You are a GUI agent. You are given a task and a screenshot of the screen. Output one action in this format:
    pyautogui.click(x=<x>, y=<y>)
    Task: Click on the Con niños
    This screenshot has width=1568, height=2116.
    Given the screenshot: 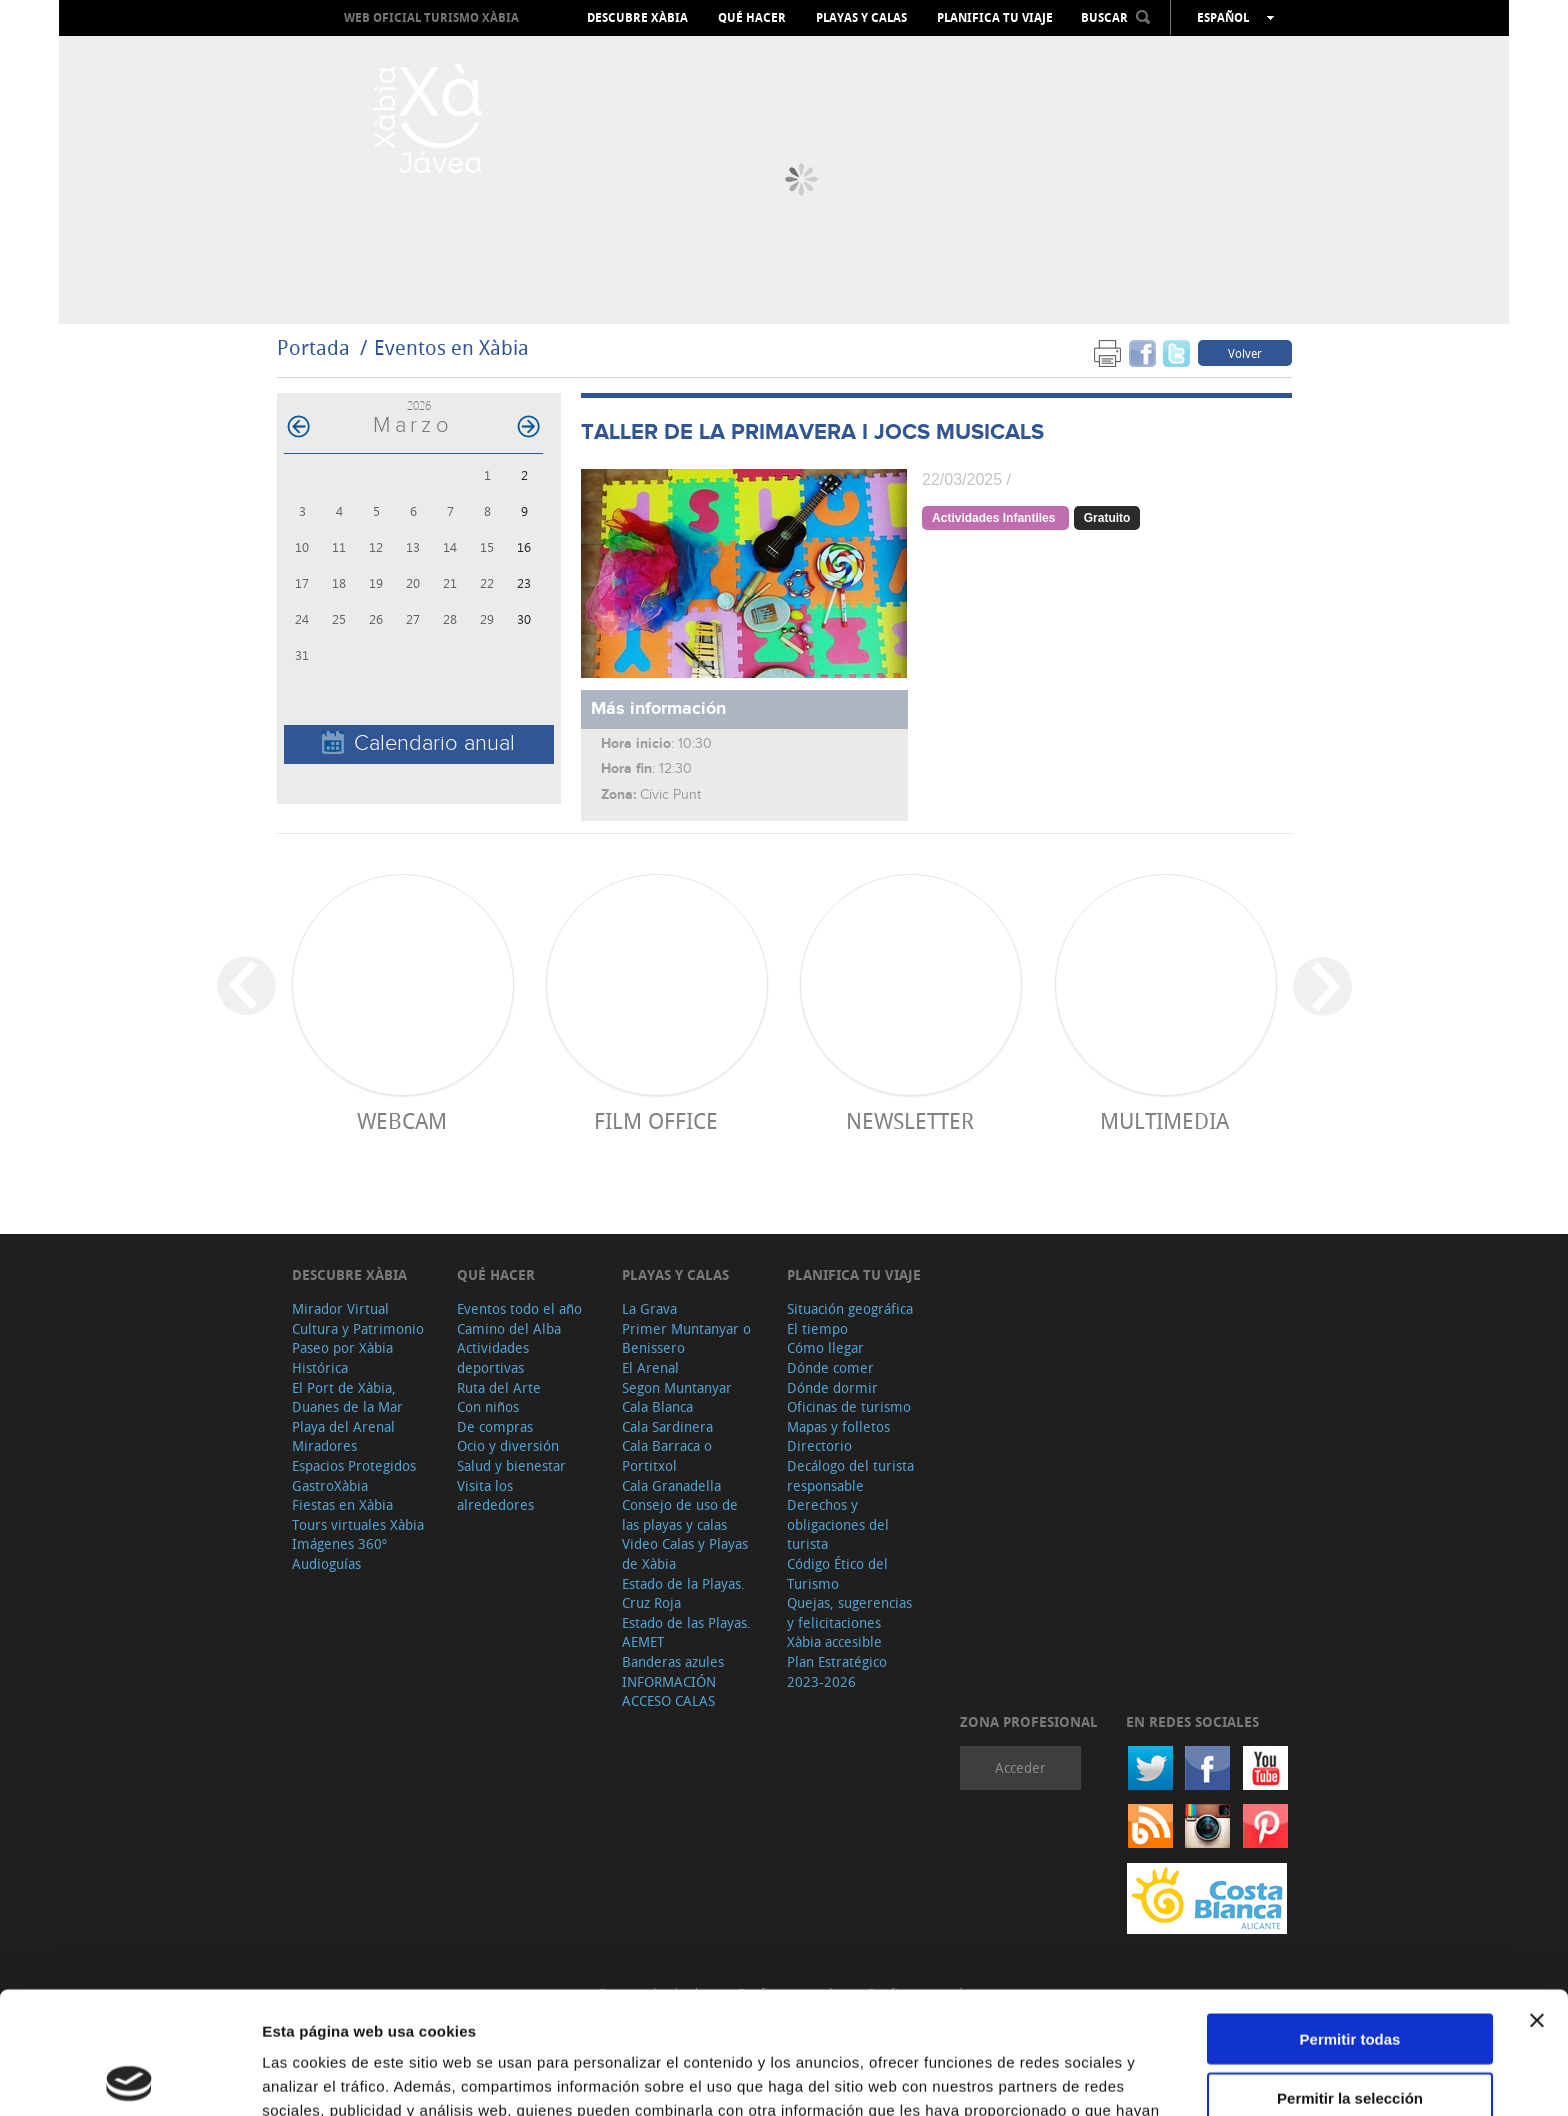 What is the action you would take?
    pyautogui.click(x=488, y=1406)
    